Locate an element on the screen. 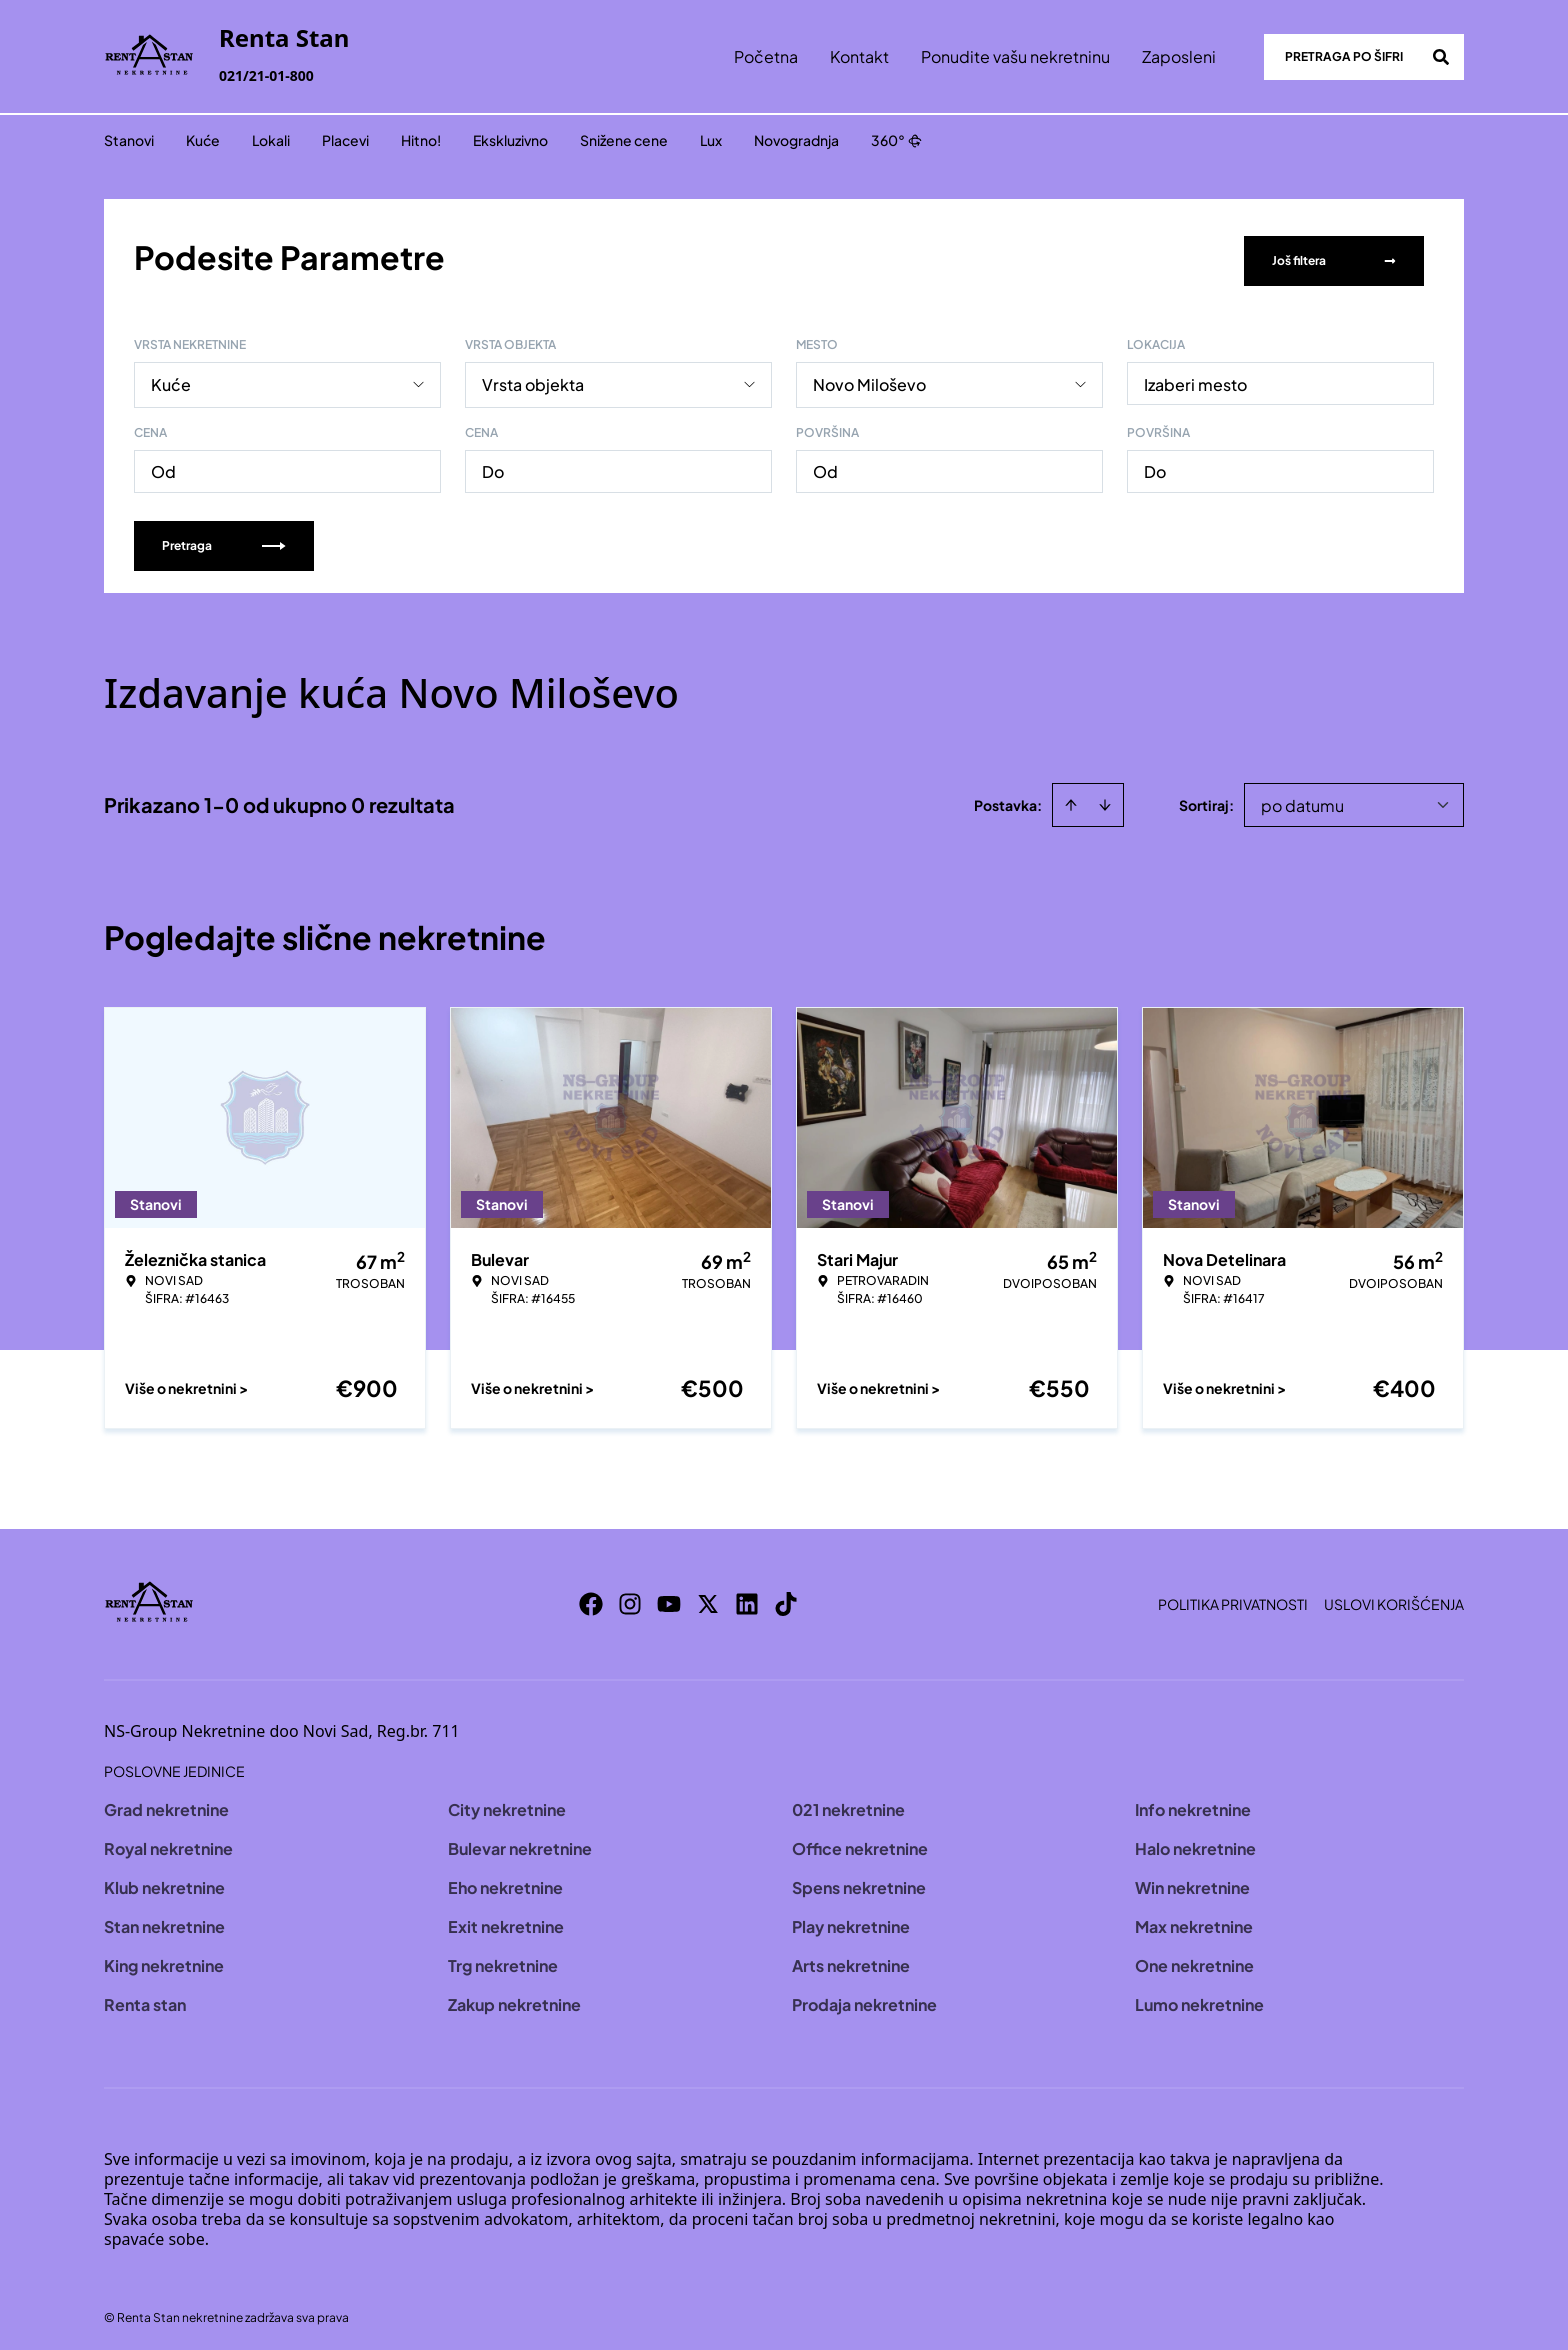 The width and height of the screenshot is (1568, 2350). Politika privatnosti is located at coordinates (1233, 1597).